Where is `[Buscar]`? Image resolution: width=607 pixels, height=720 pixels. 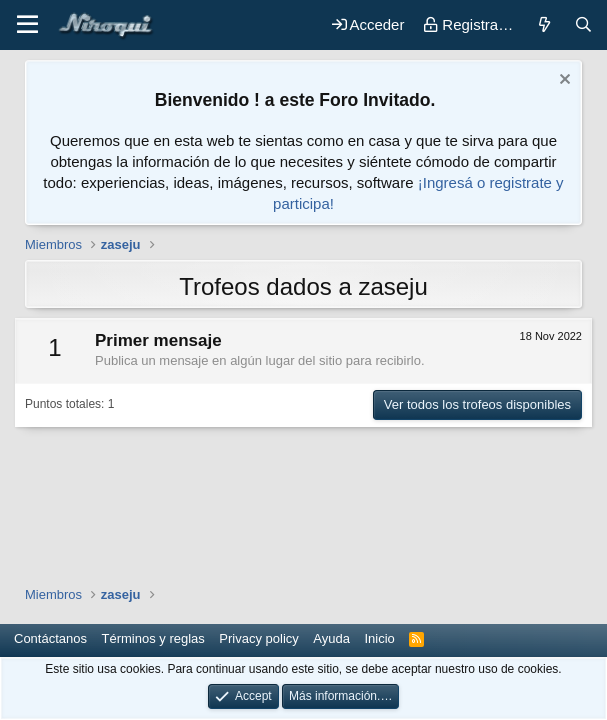 [Buscar] is located at coordinates (583, 24).